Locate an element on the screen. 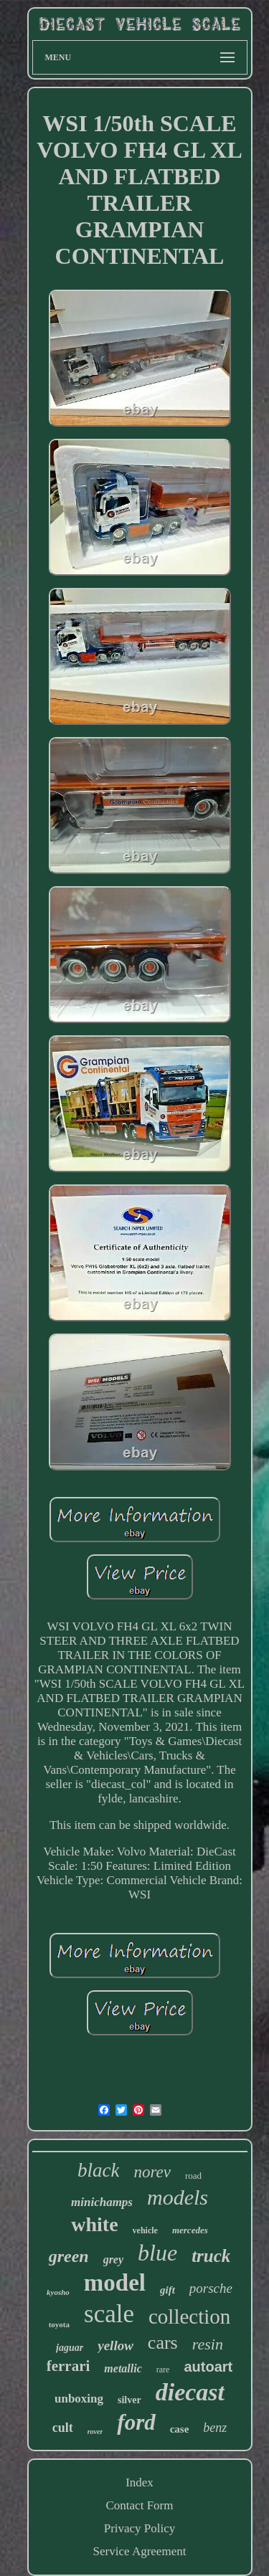  kyosho is located at coordinates (58, 2292).